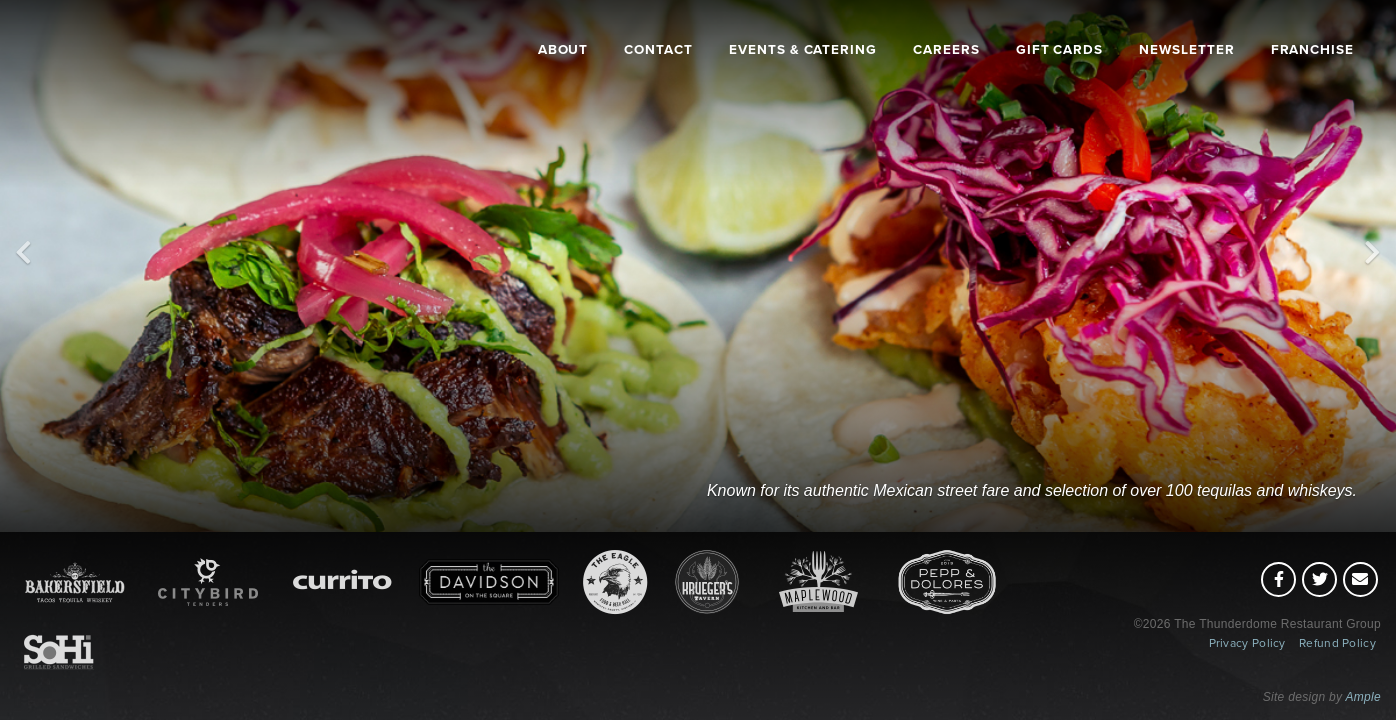  Describe the element at coordinates (946, 49) in the screenshot. I see `Careers` at that location.